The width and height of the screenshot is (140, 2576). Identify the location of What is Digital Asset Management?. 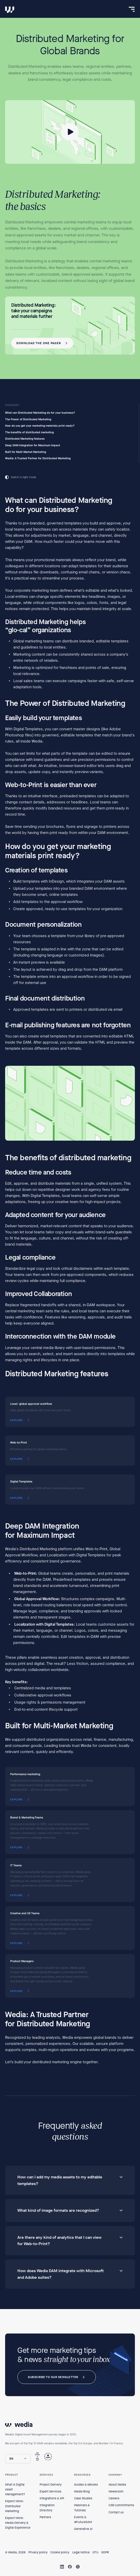
(15, 2489).